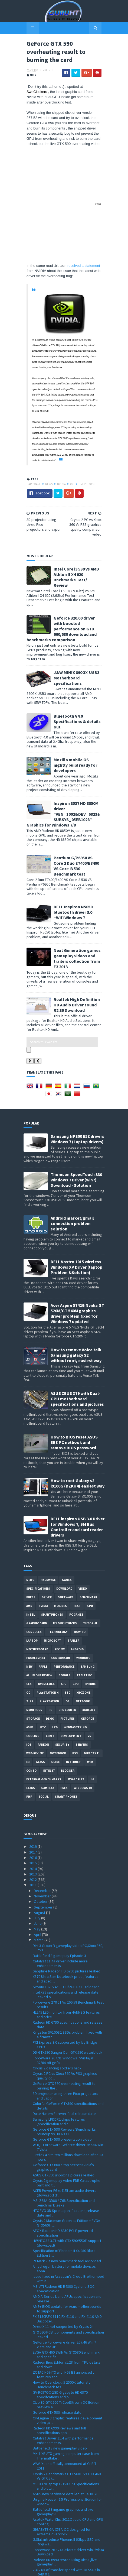 The image size is (128, 2576). Describe the element at coordinates (66, 1910) in the screenshot. I see `Sapphire Radeon HD 6790 pictures leaked` at that location.